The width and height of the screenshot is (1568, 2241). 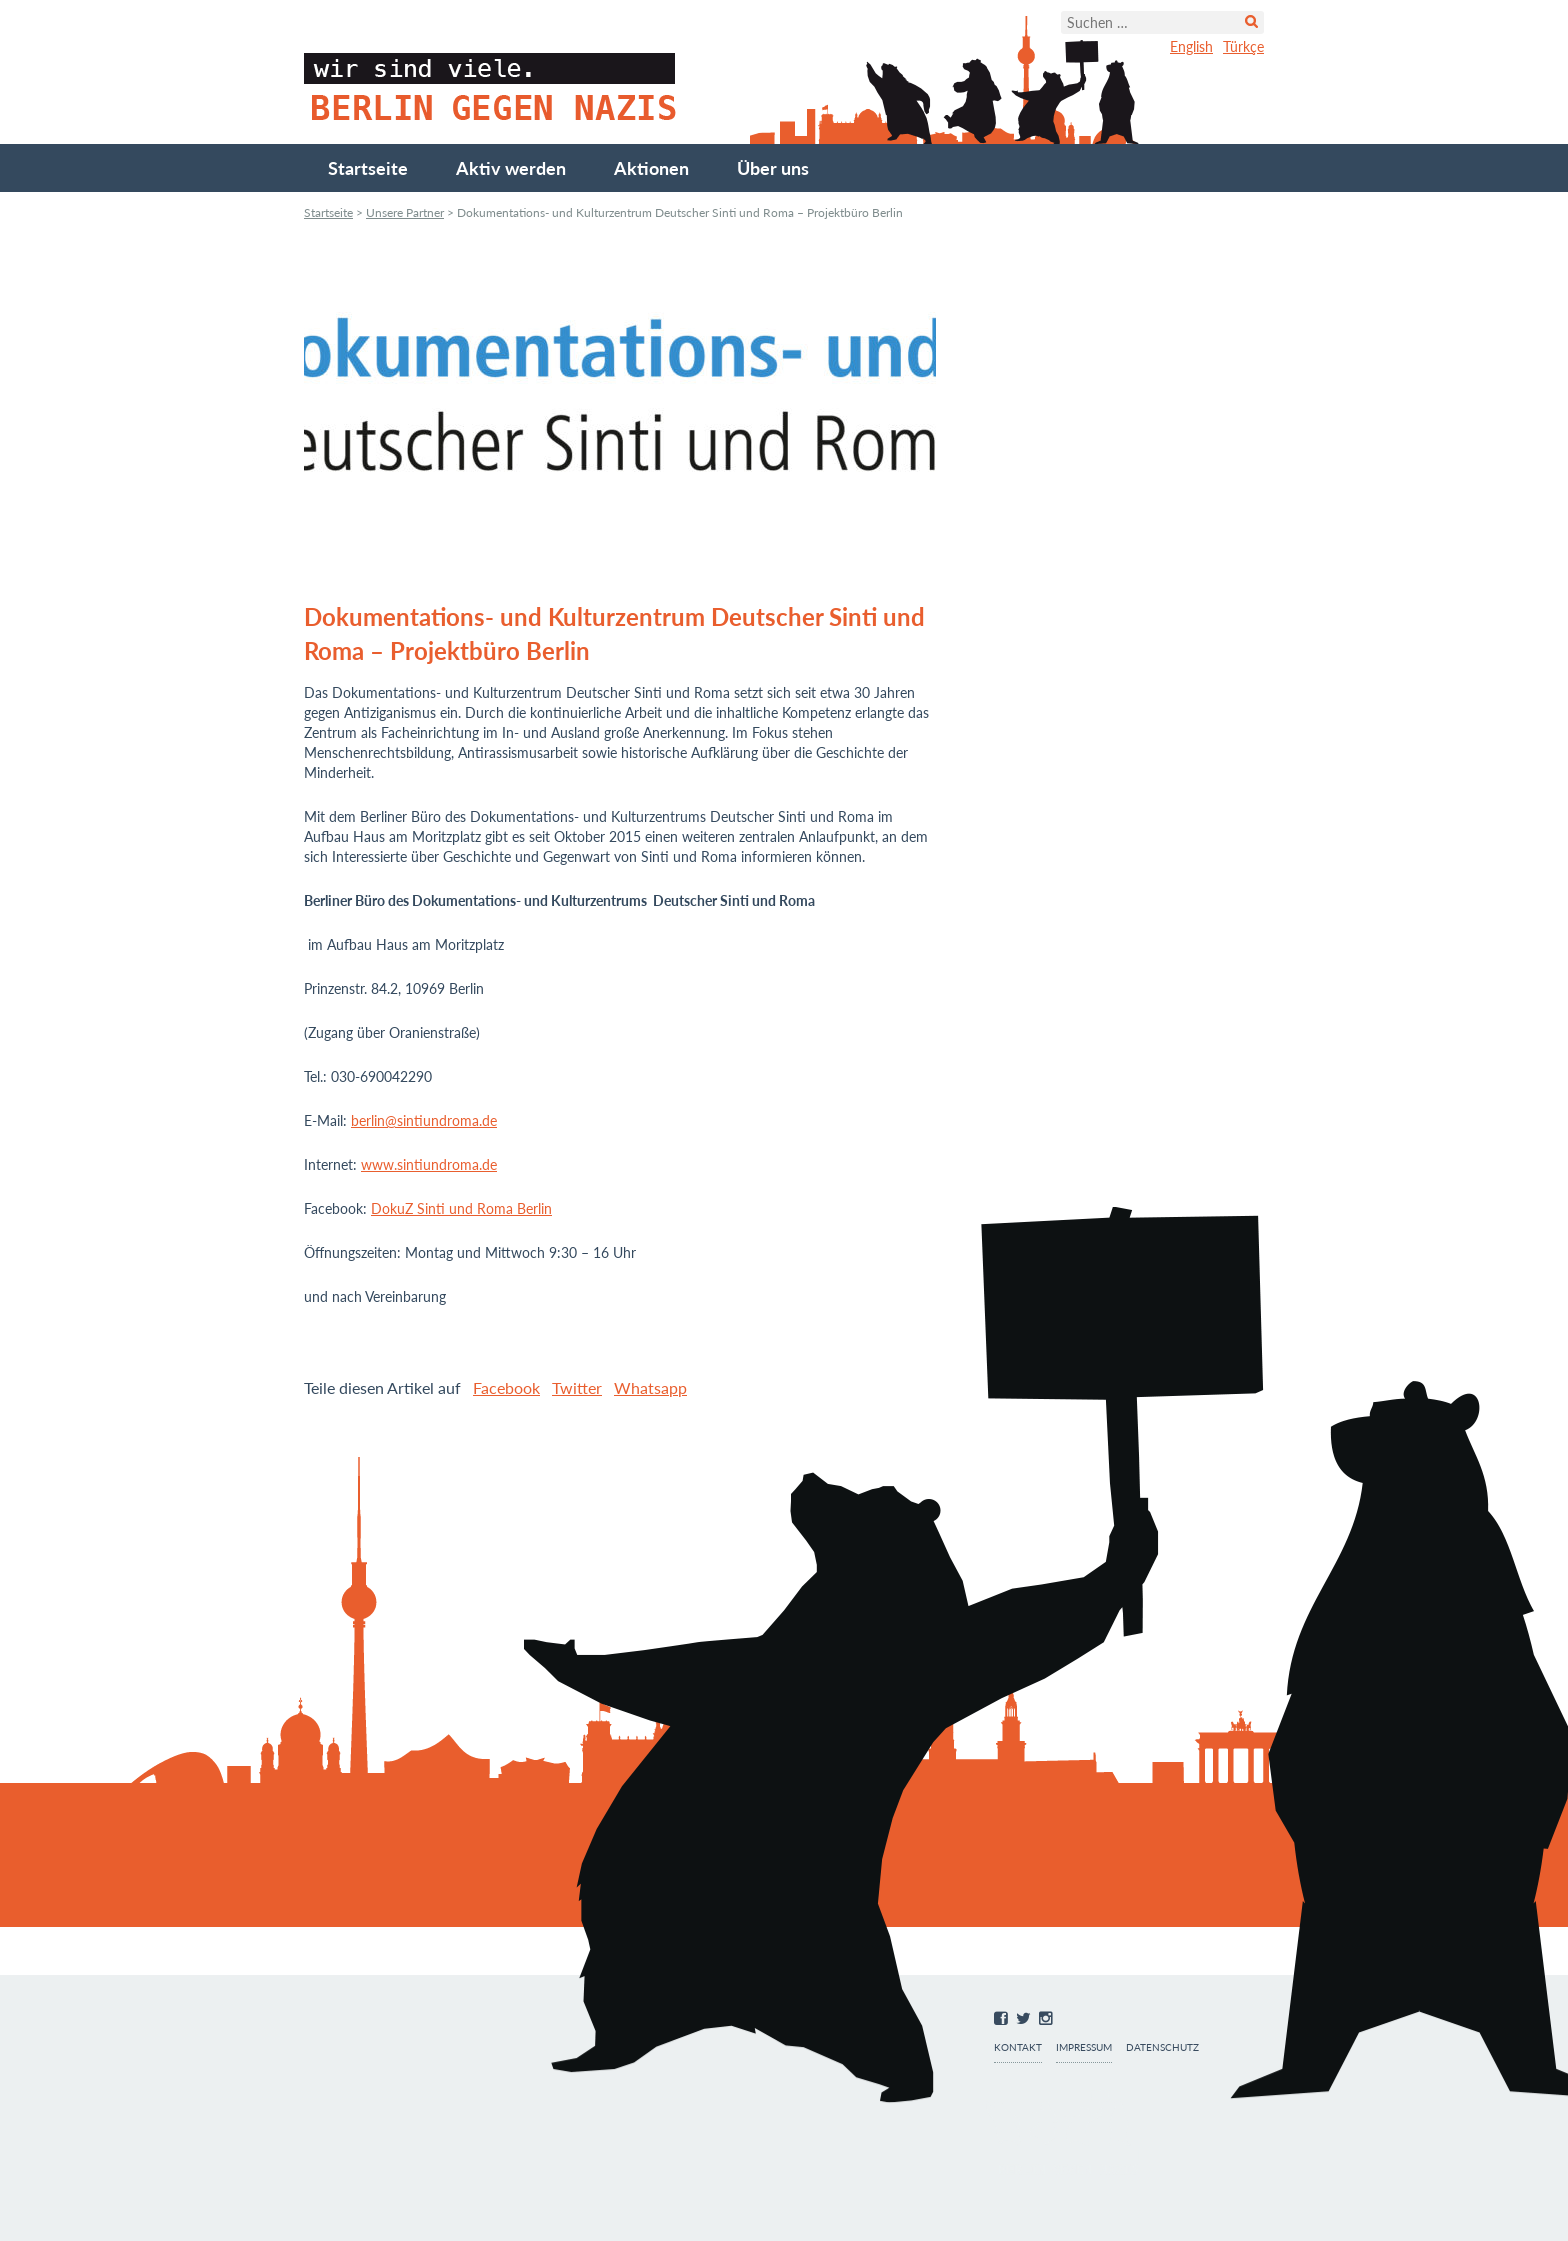 I want to click on Startseite, so click(x=368, y=168).